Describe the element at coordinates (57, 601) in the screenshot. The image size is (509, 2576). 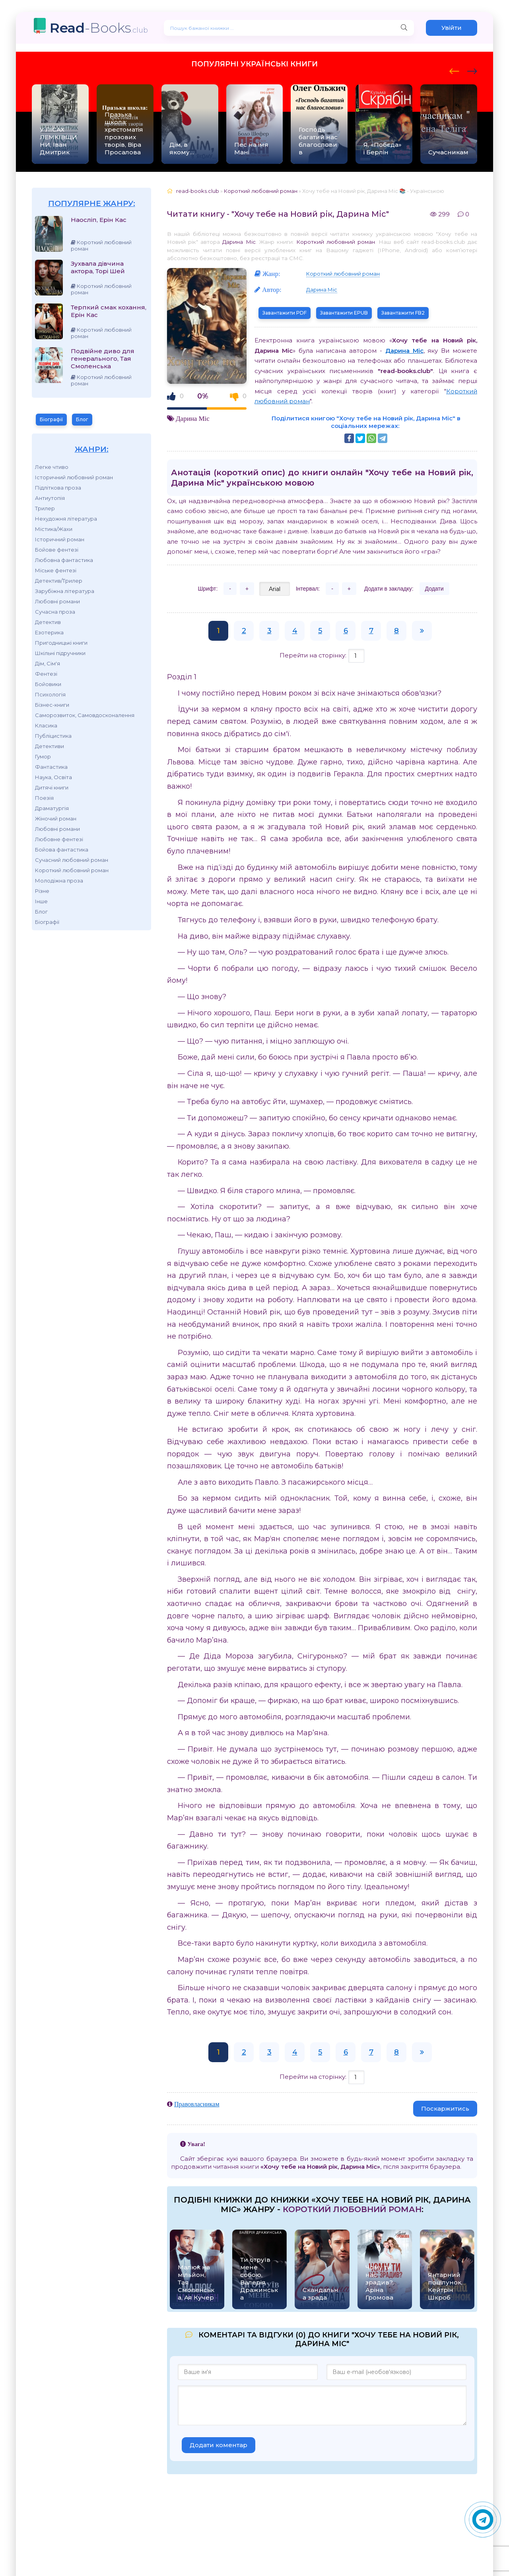
I see `Любовні романи` at that location.